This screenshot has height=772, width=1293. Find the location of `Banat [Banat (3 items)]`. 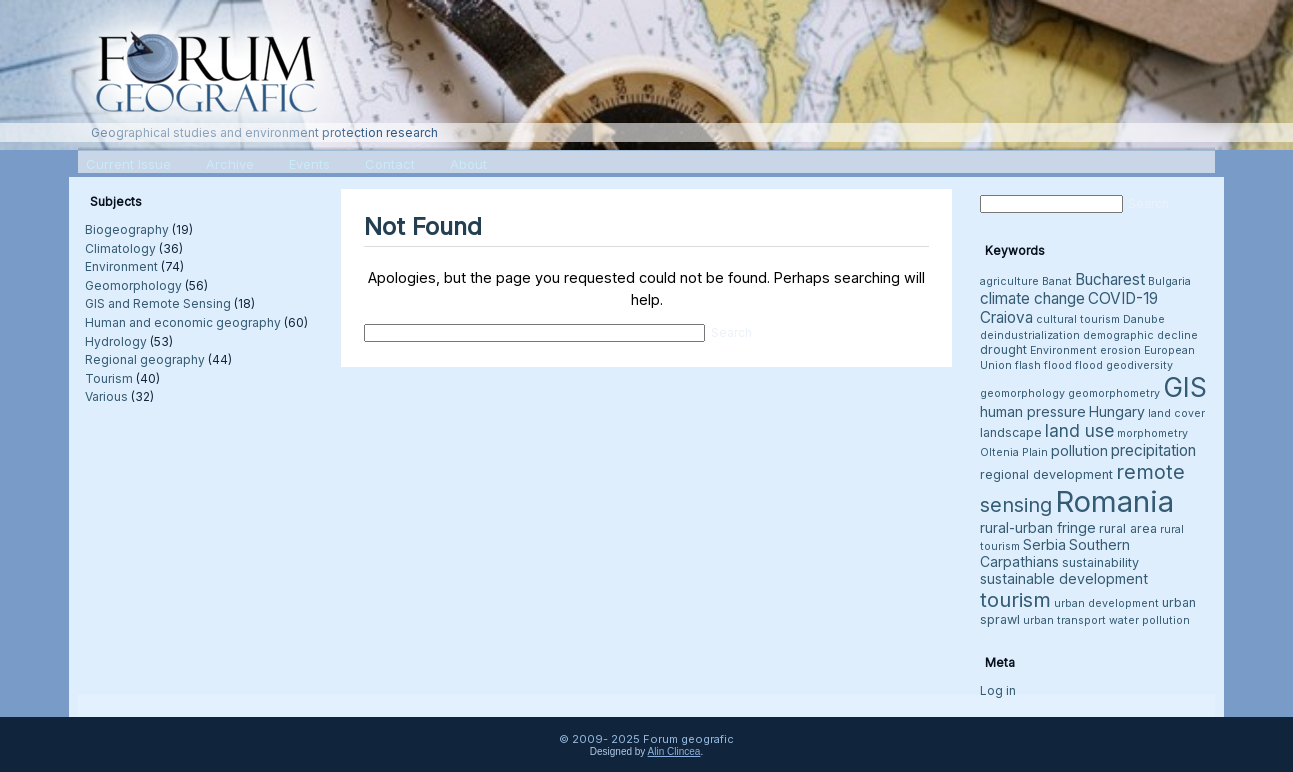

Banat [Banat (3 items)] is located at coordinates (1057, 281).